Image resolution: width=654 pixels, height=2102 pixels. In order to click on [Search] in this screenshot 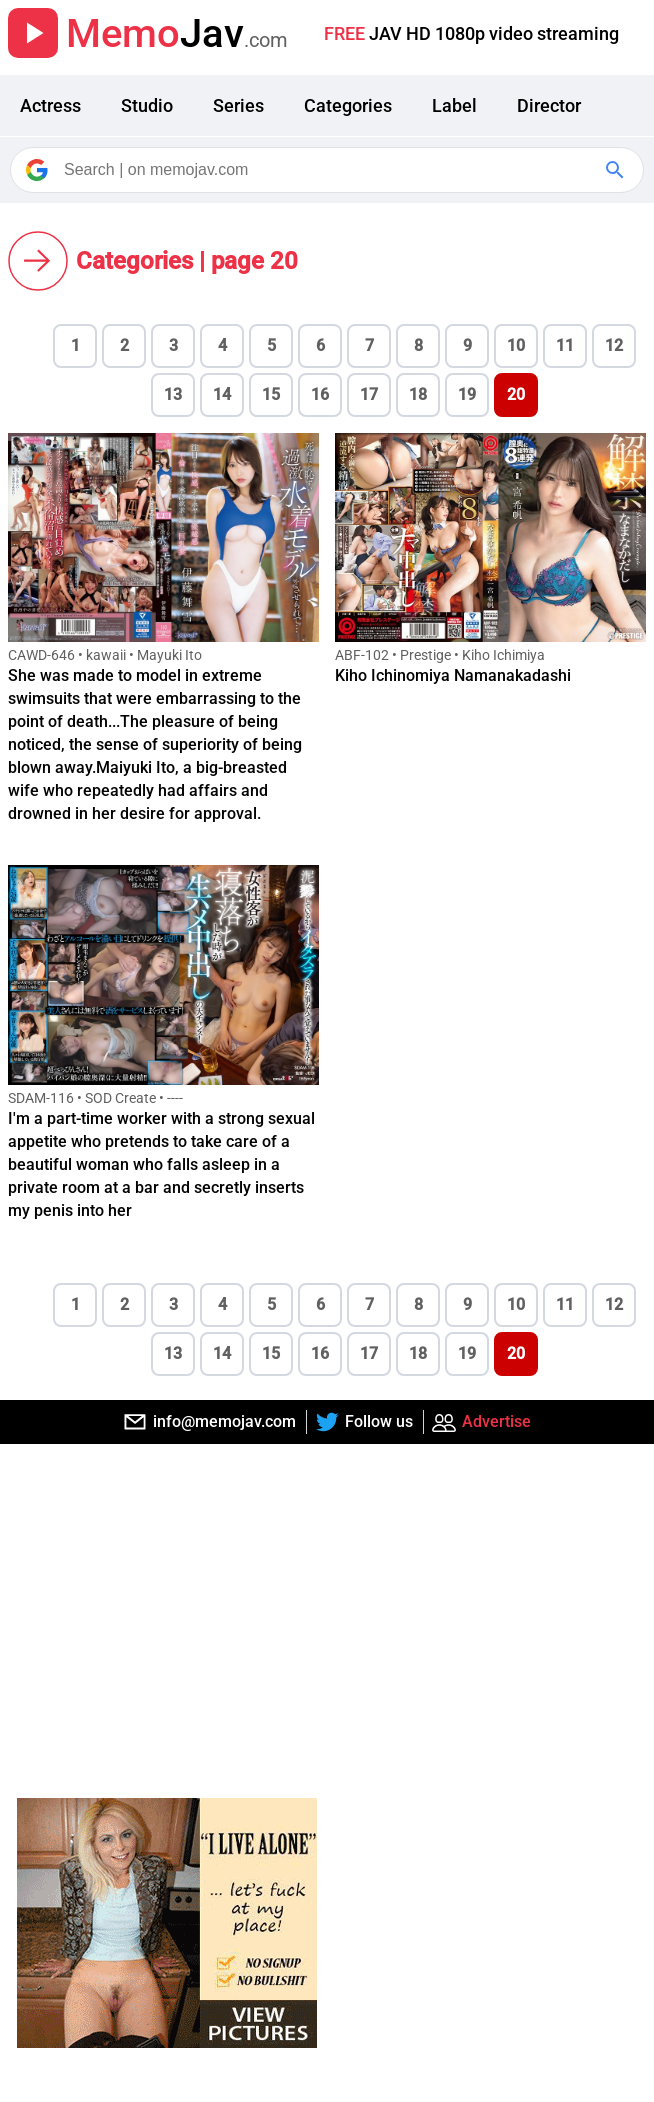, I will do `click(328, 170)`.